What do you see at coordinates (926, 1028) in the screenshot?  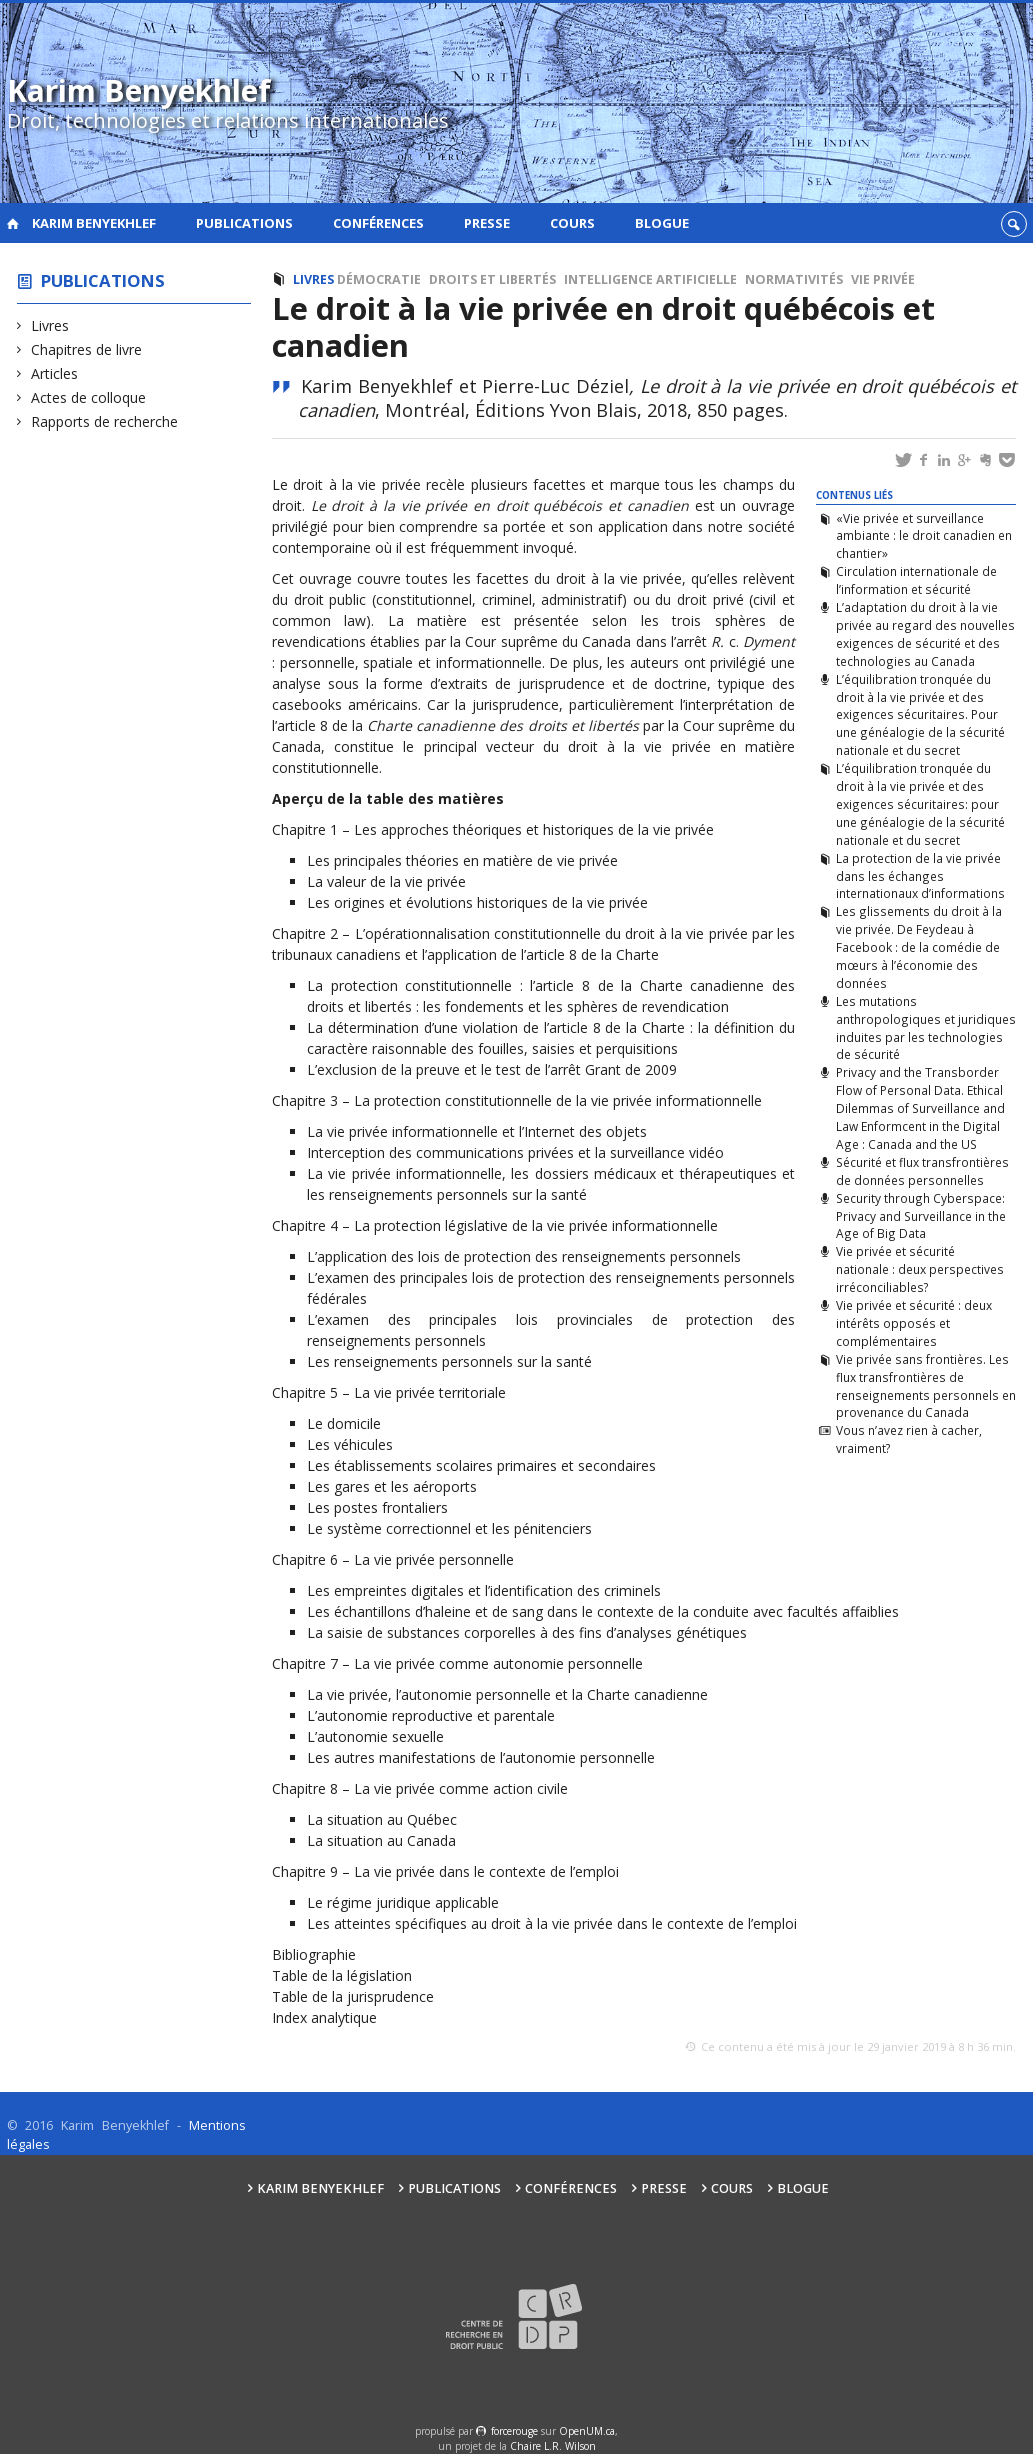 I see `Les mutations anthropologiques et juridiques induites par les technologies de sécurité` at bounding box center [926, 1028].